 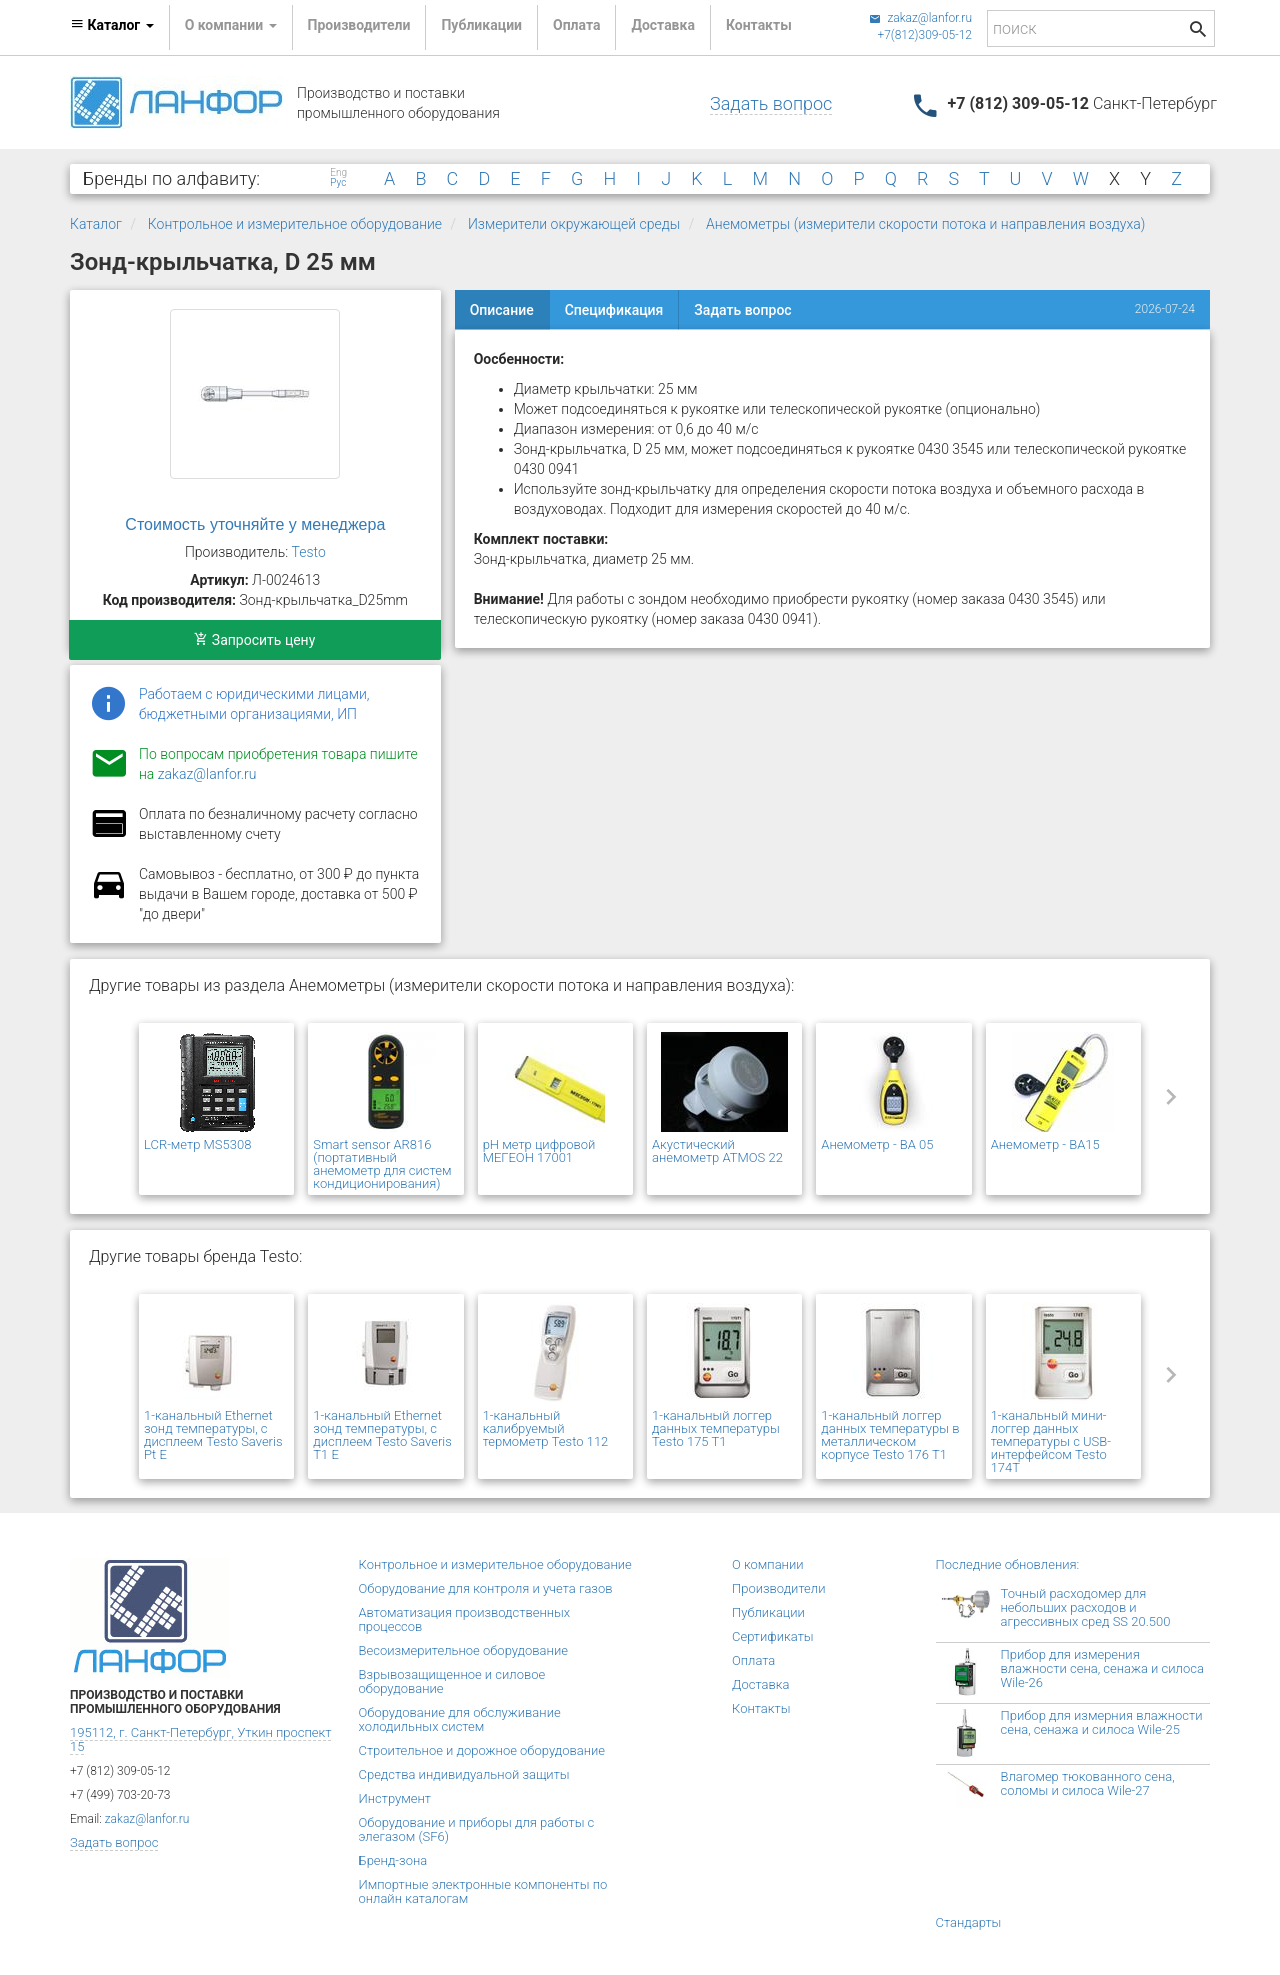 I want to click on zakaz@lanfor.ru, so click(x=920, y=18).